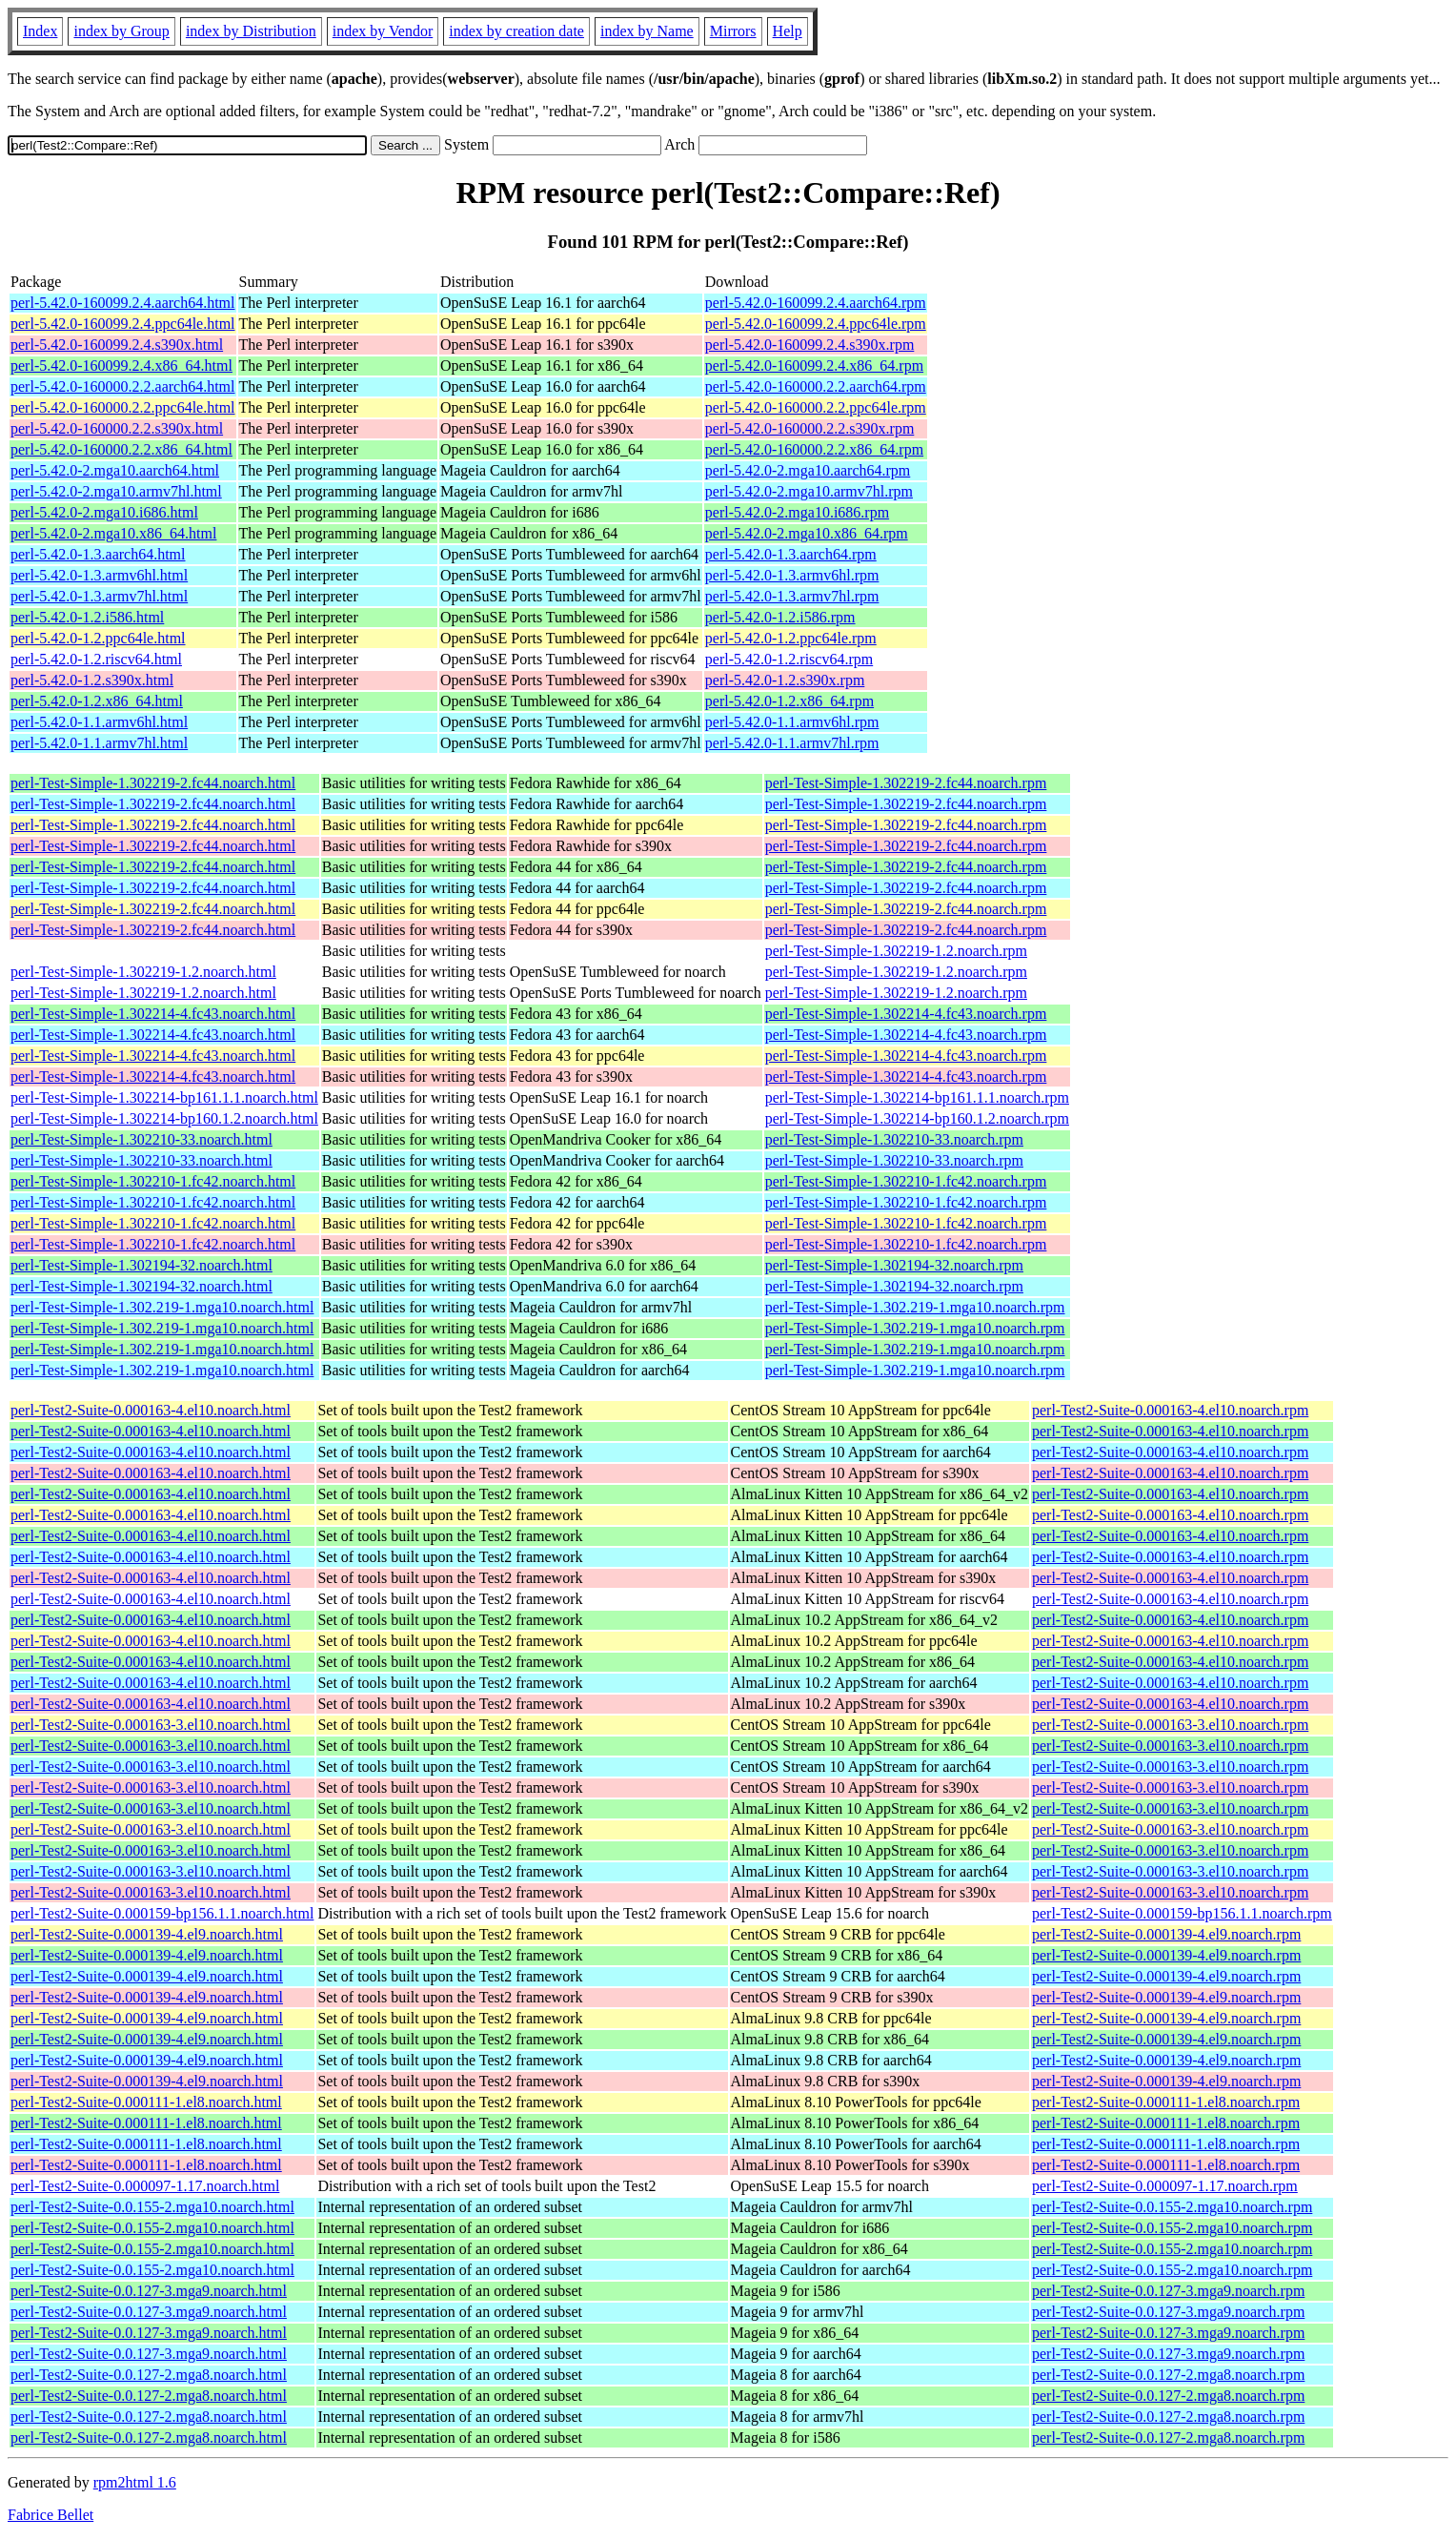 This screenshot has height=2539, width=1456. I want to click on perl-5.42.0-1.3.armv6hl.rpm, so click(792, 575).